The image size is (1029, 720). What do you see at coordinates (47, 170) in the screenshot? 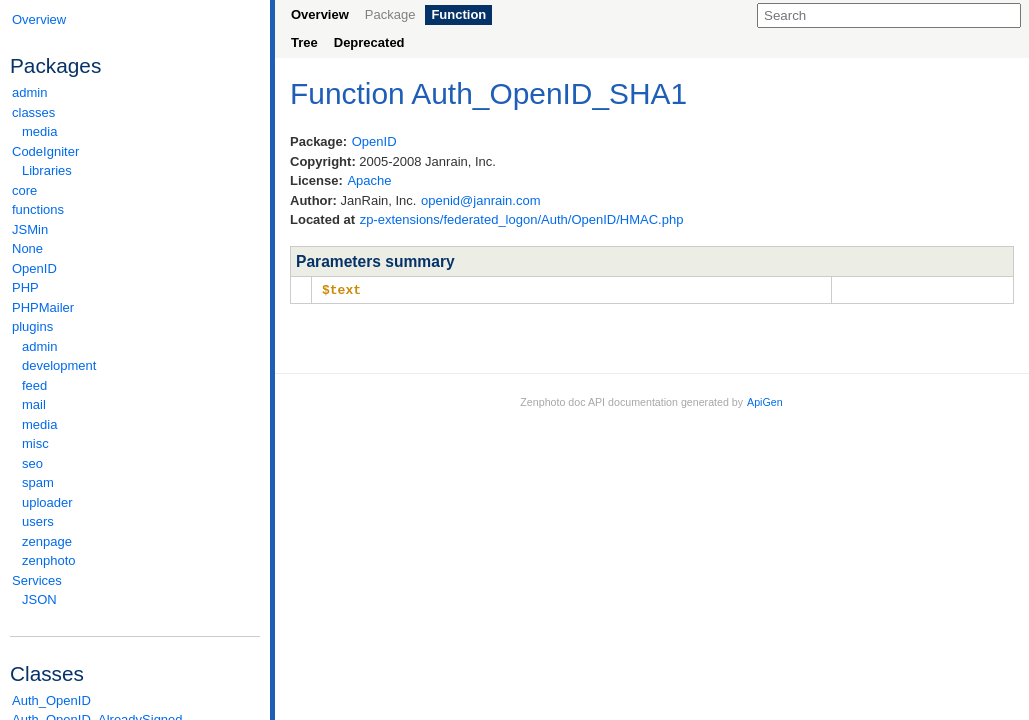
I see `Libraries` at bounding box center [47, 170].